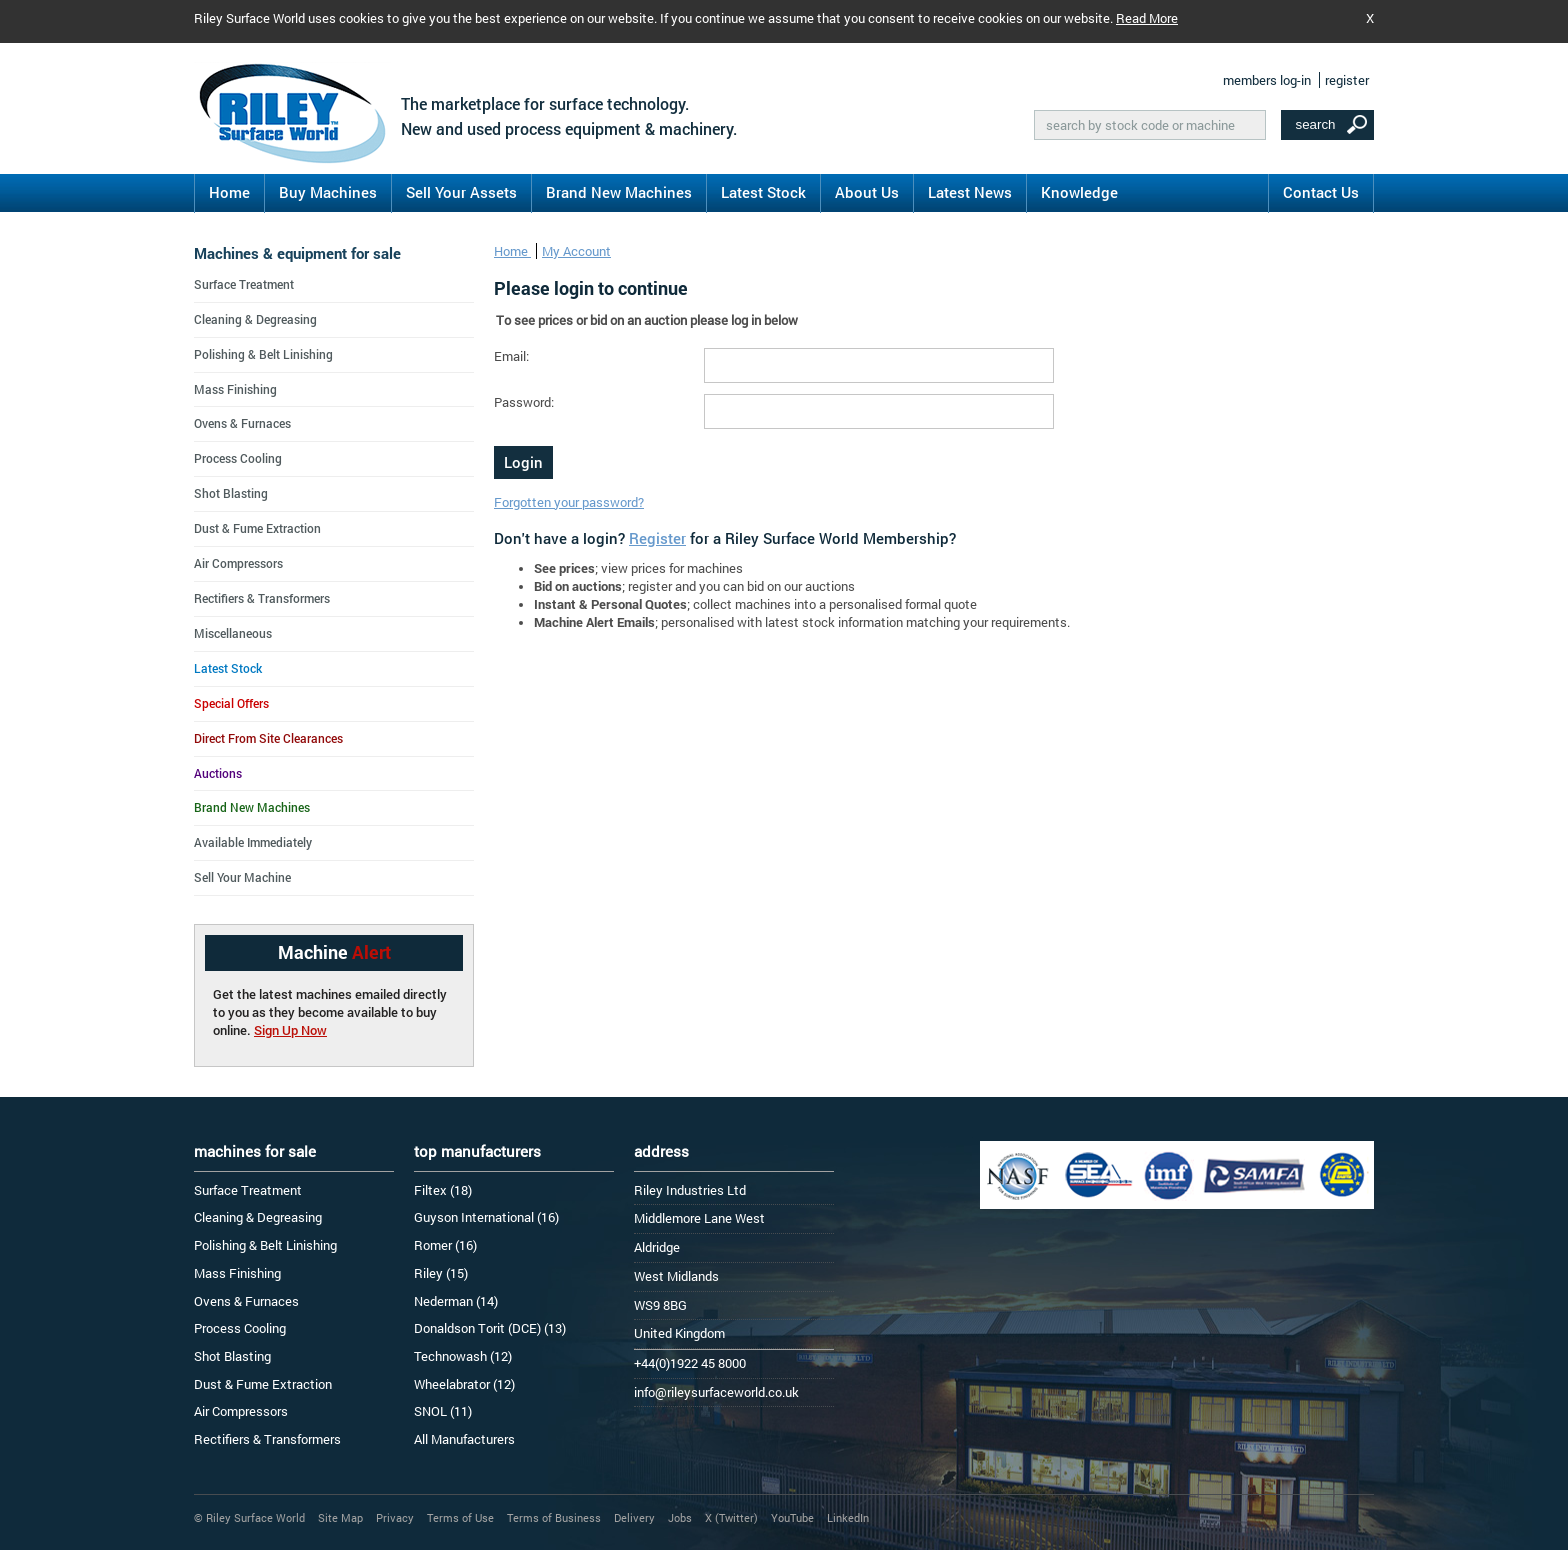  What do you see at coordinates (848, 1517) in the screenshot?
I see `LinkedIn` at bounding box center [848, 1517].